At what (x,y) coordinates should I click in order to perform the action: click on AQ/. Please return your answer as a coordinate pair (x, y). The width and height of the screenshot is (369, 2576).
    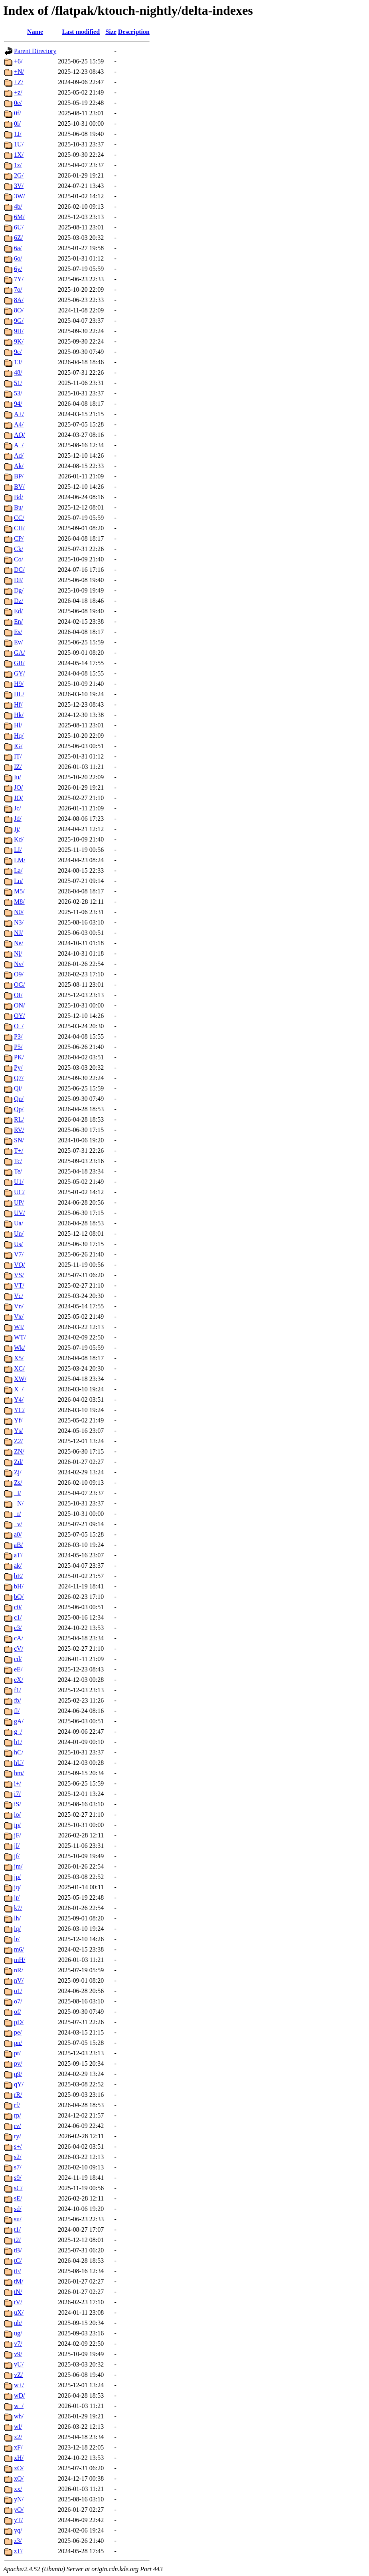
    Looking at the image, I should click on (19, 434).